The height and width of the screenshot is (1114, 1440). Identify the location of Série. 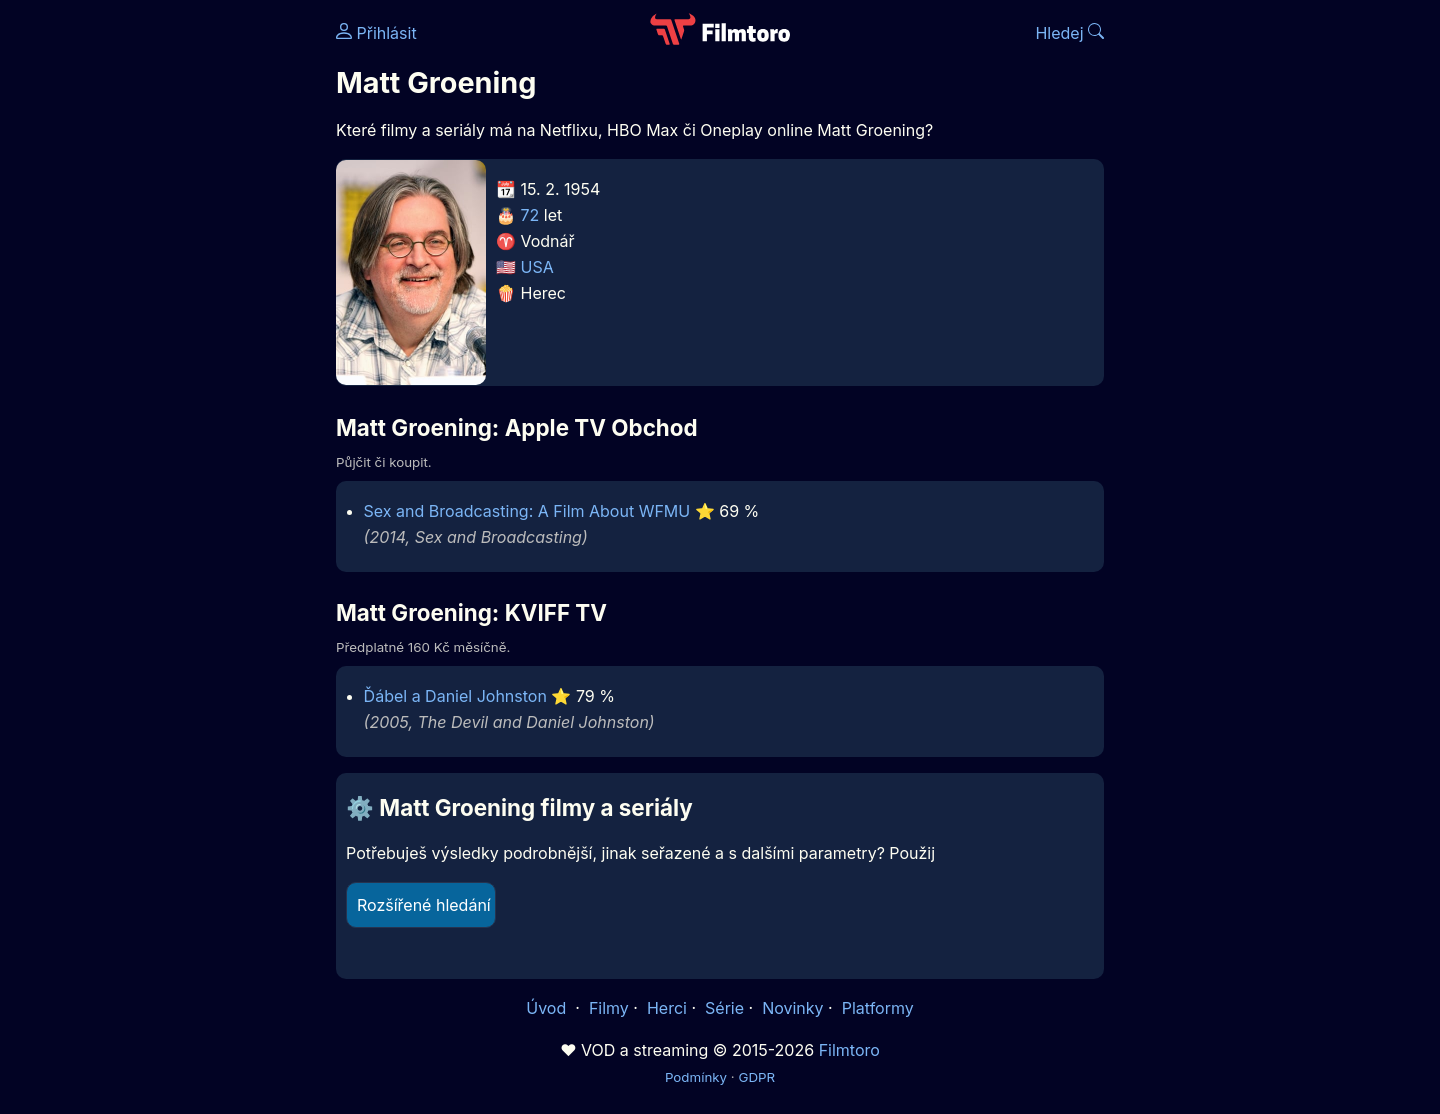
(724, 1008).